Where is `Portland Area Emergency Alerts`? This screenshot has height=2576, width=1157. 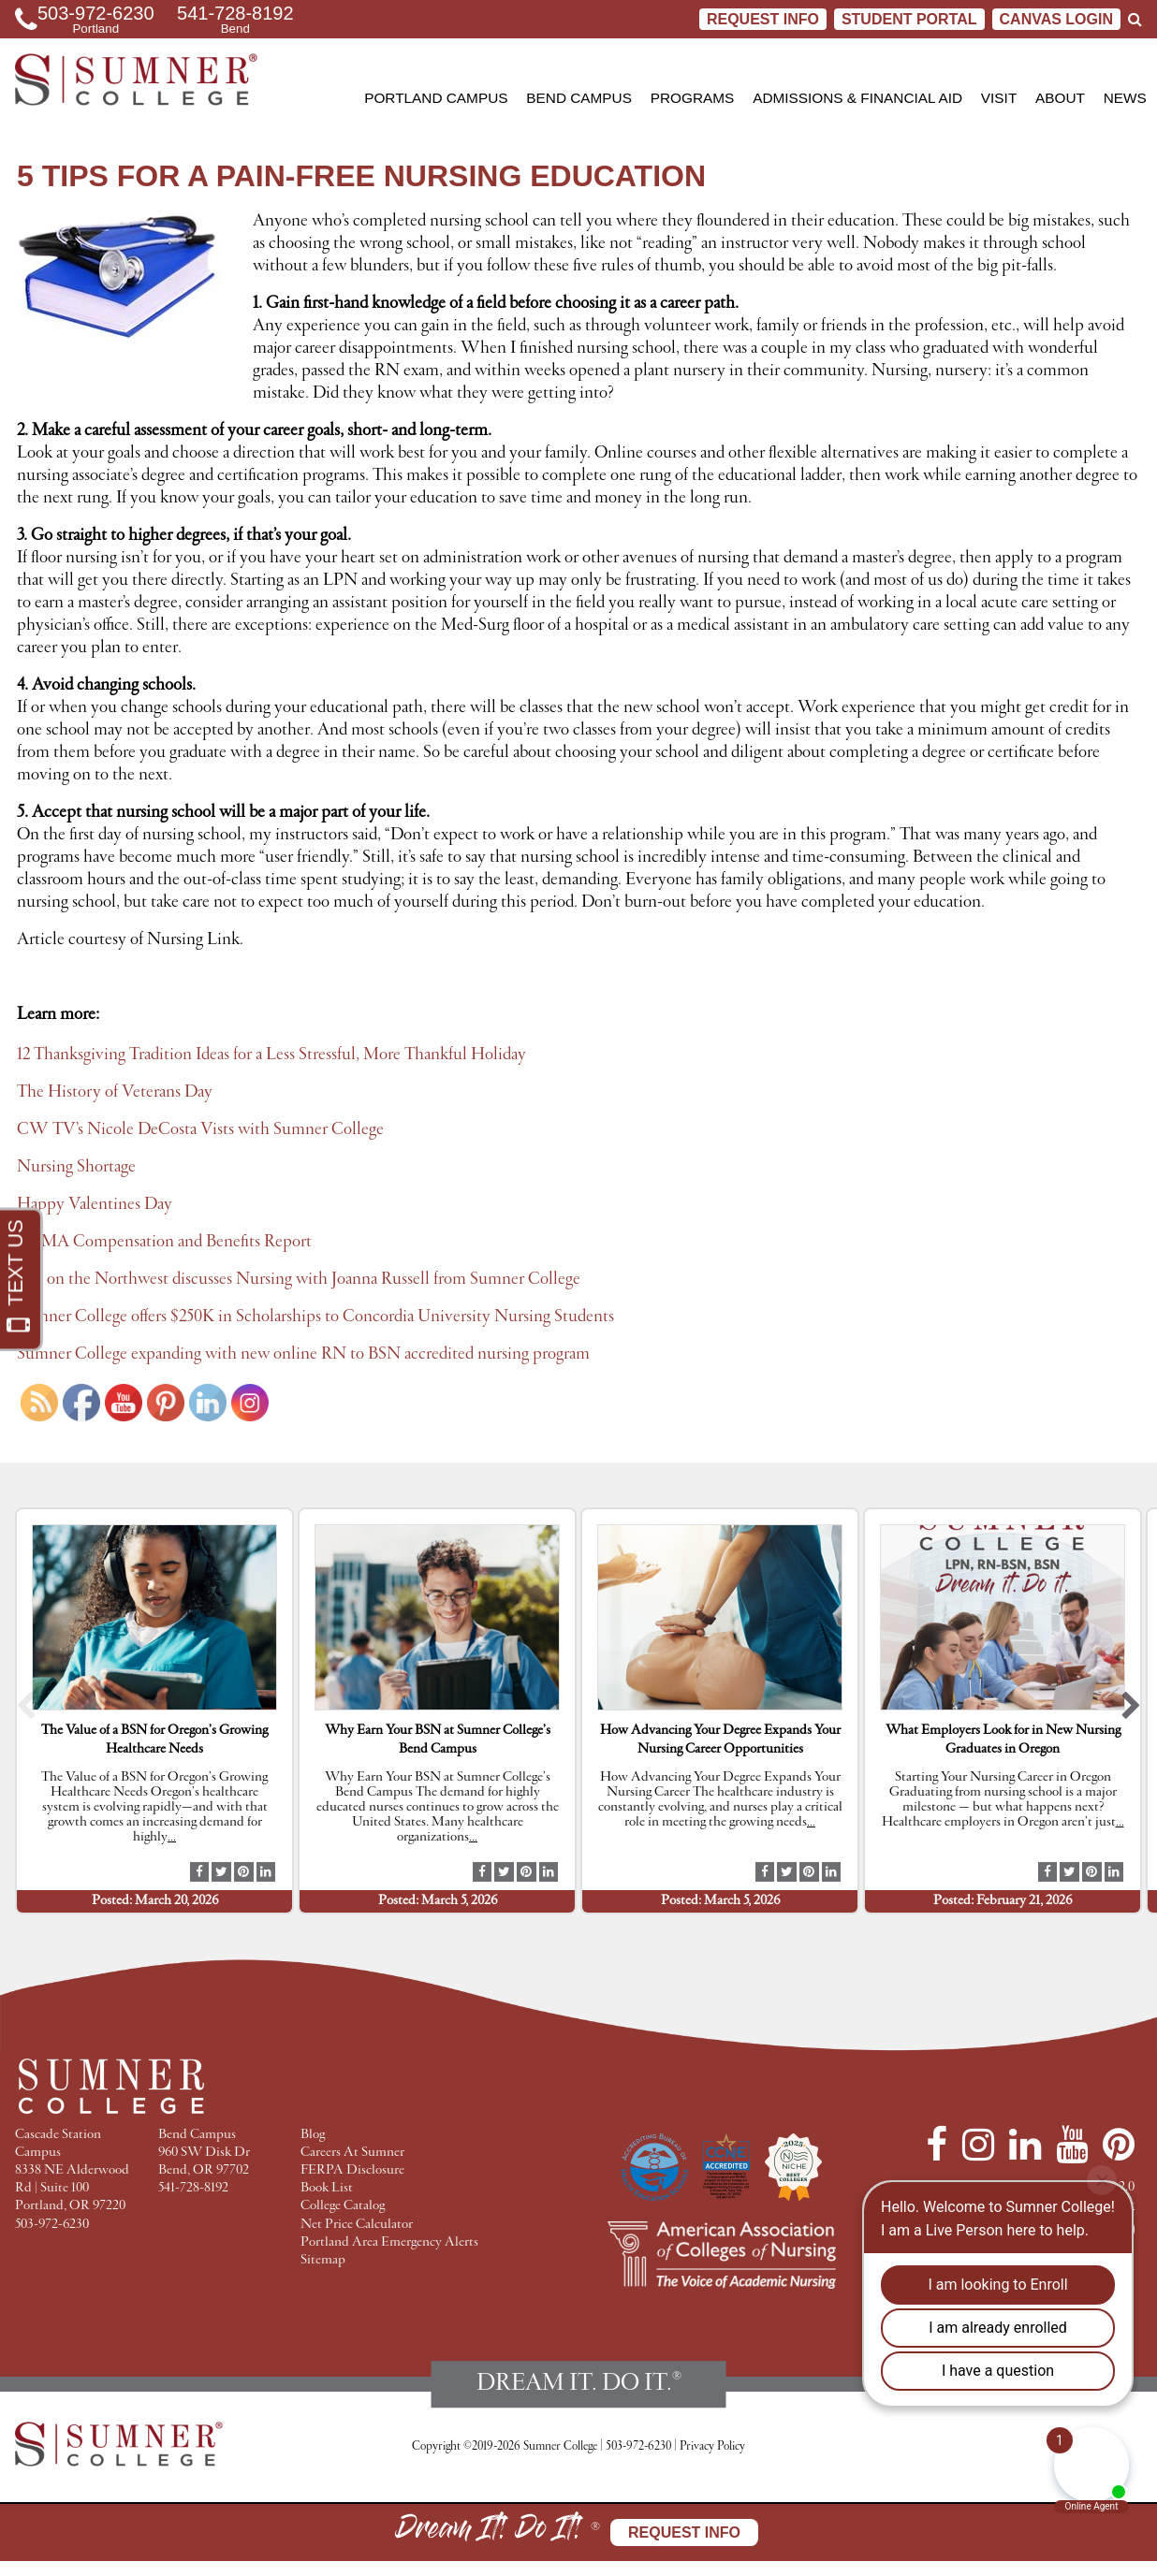
Portland Area Emergency Alerts is located at coordinates (389, 2242).